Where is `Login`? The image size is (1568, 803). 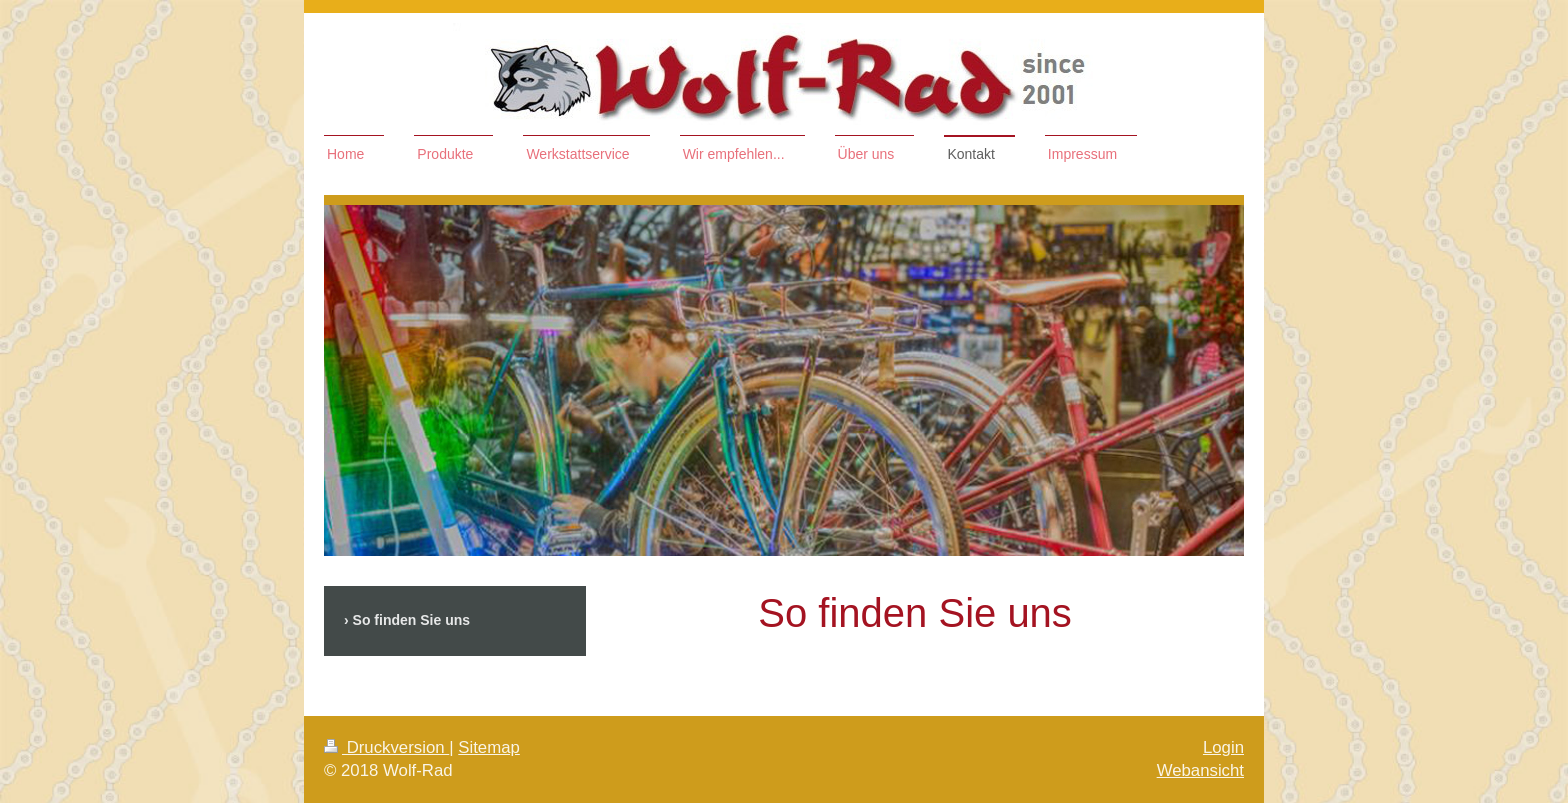
Login is located at coordinates (1223, 747).